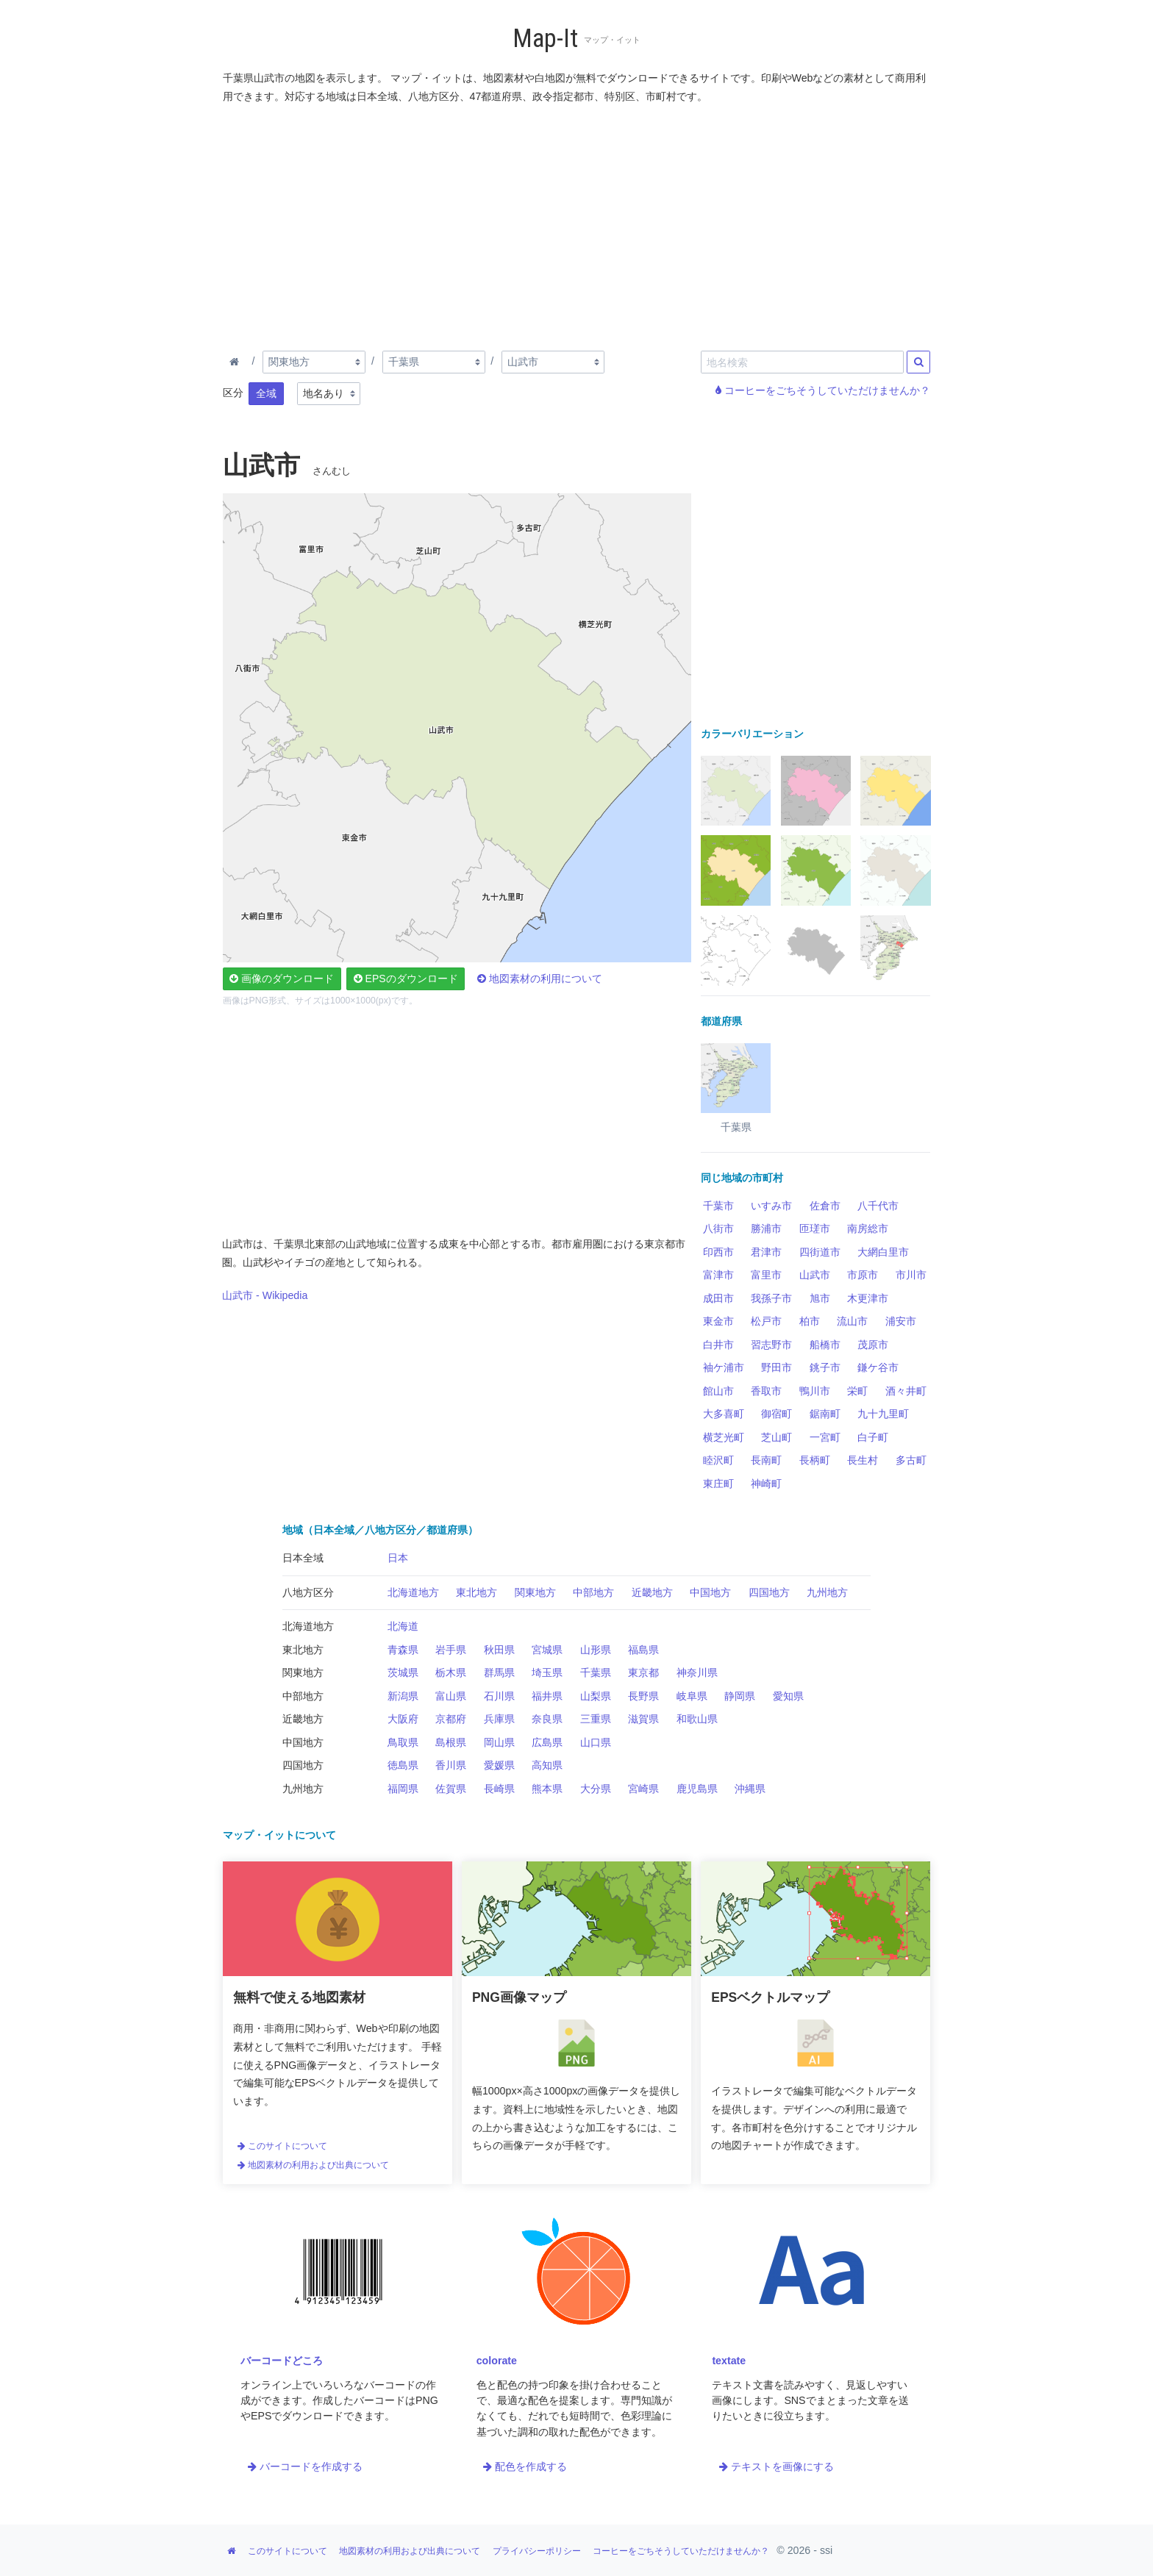  Describe the element at coordinates (450, 1765) in the screenshot. I see `香川県` at that location.